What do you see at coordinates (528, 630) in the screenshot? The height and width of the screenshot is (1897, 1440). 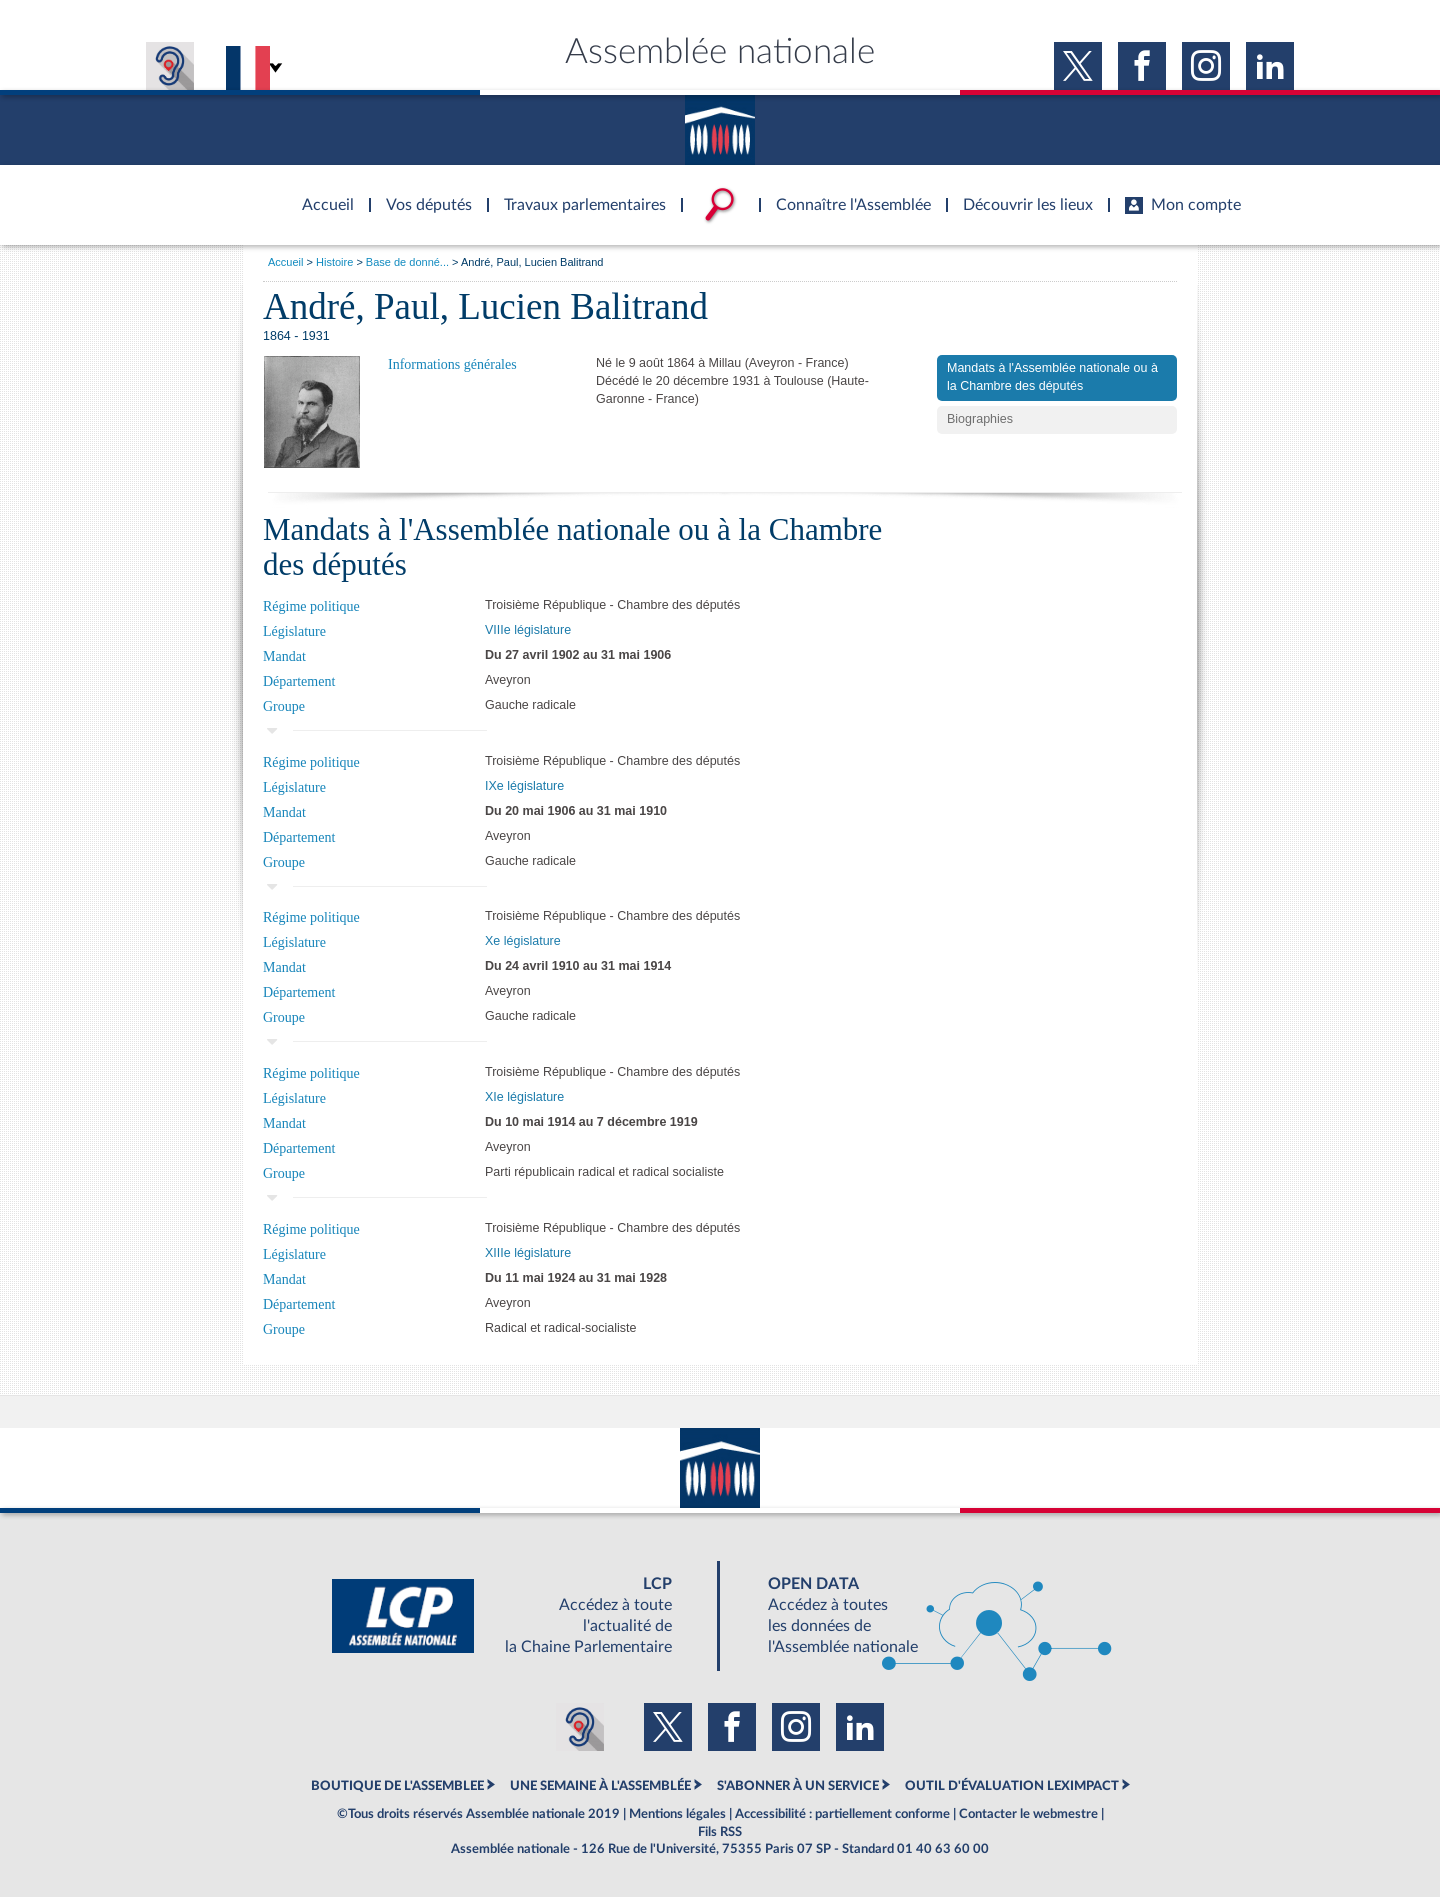 I see `VIIIe législature` at bounding box center [528, 630].